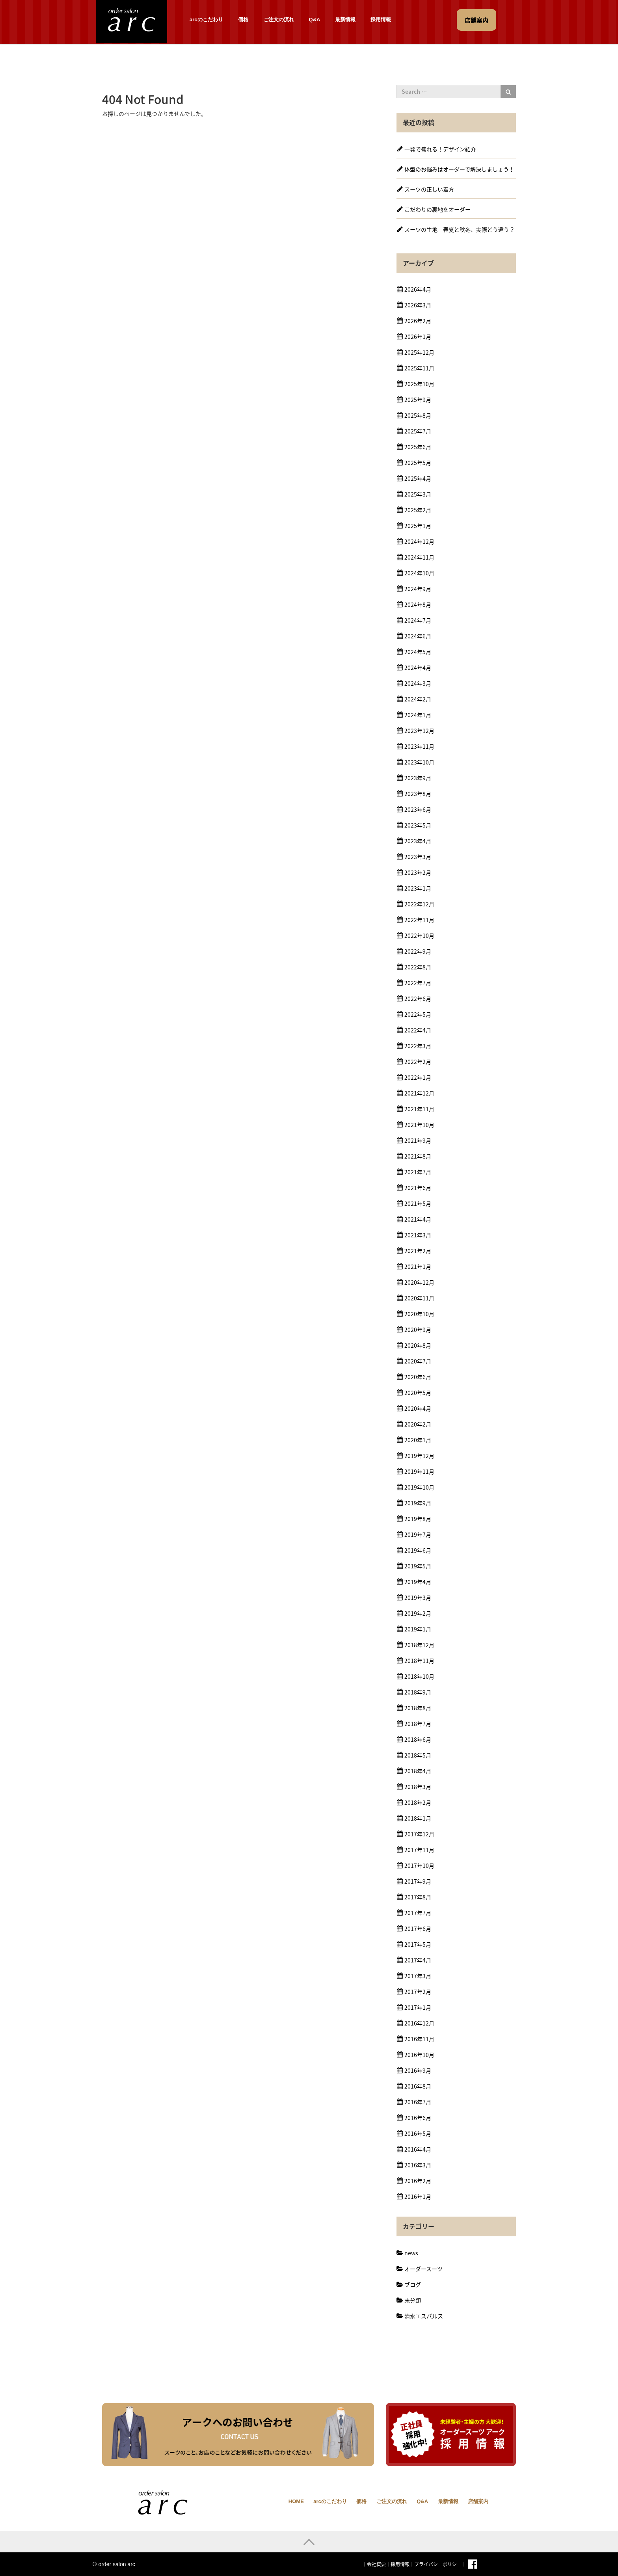  Describe the element at coordinates (345, 19) in the screenshot. I see `最新情報` at that location.